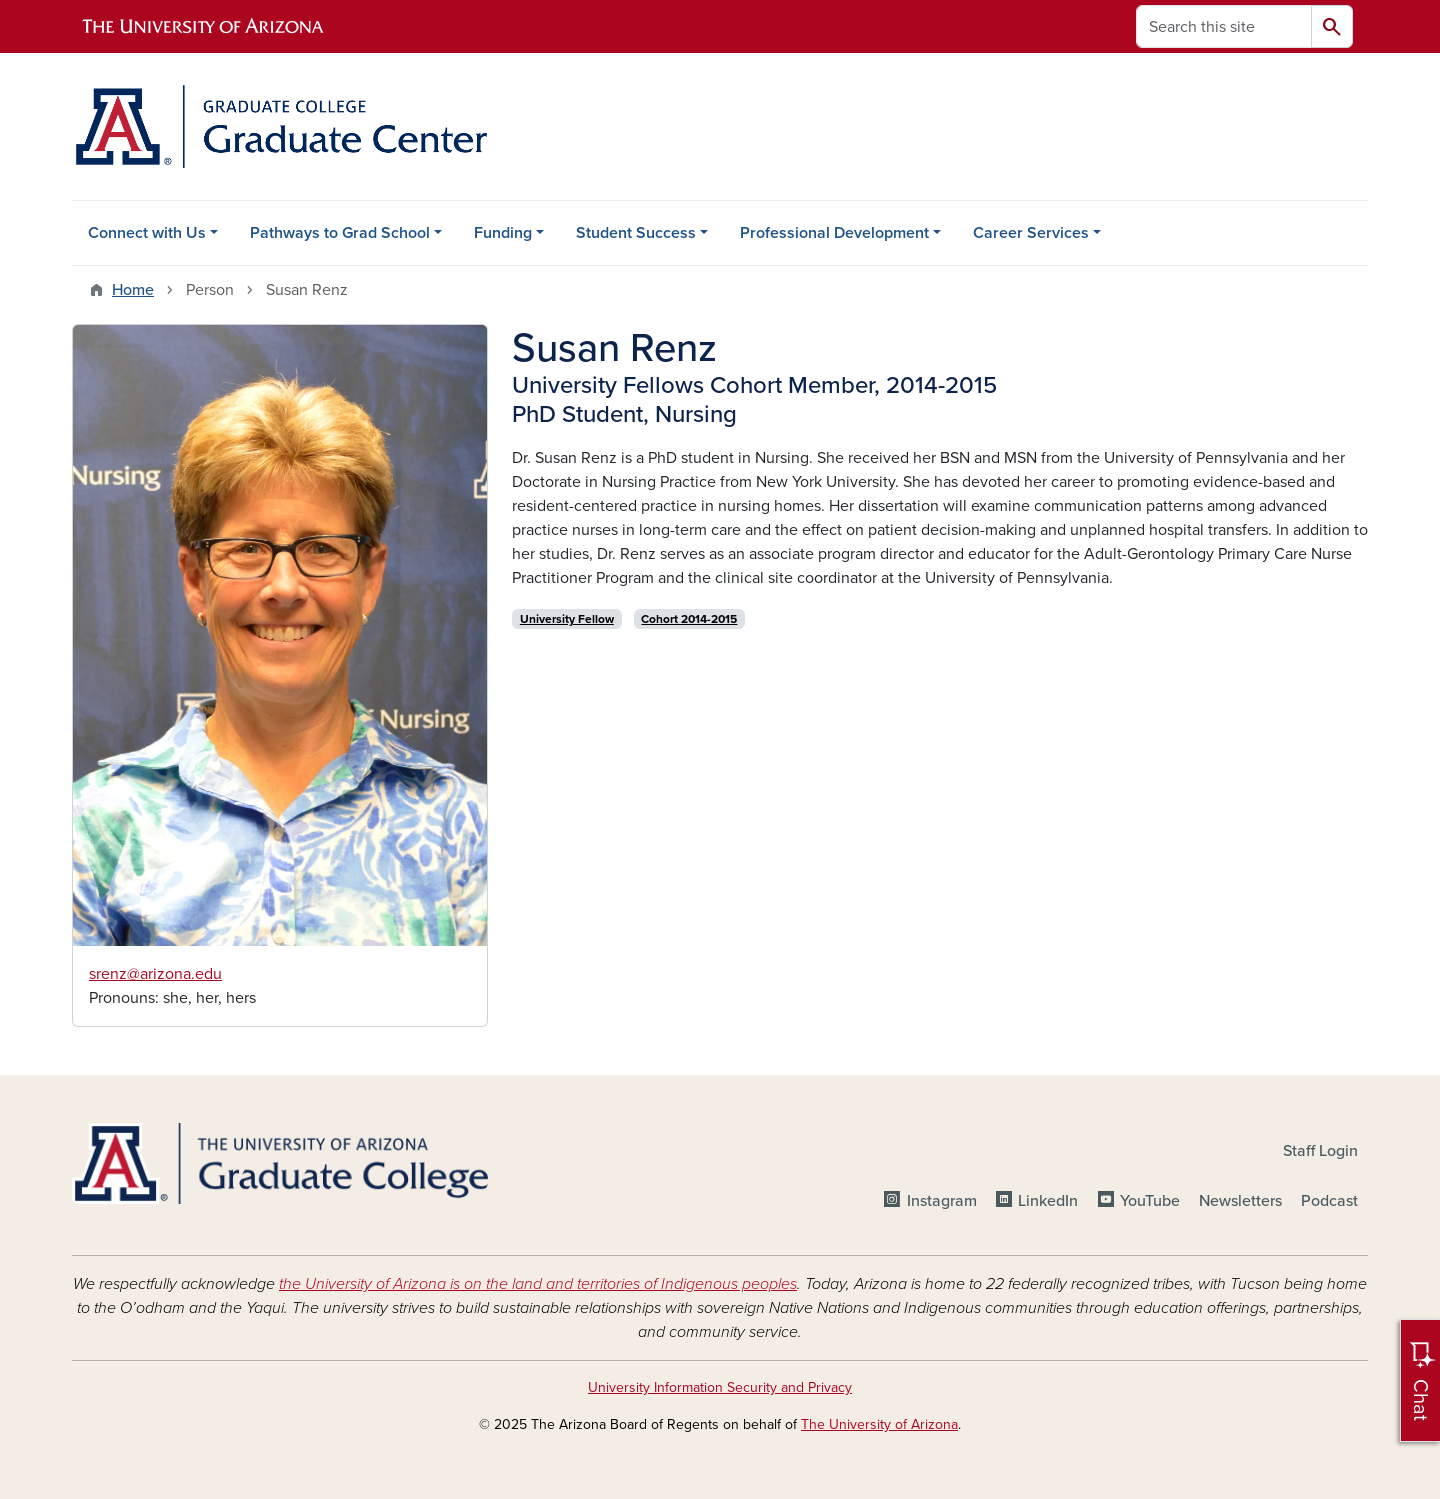 The width and height of the screenshot is (1440, 1499). Describe the element at coordinates (538, 1284) in the screenshot. I see `the University of Arizona is on the land and territories of Indigenous peoples` at that location.